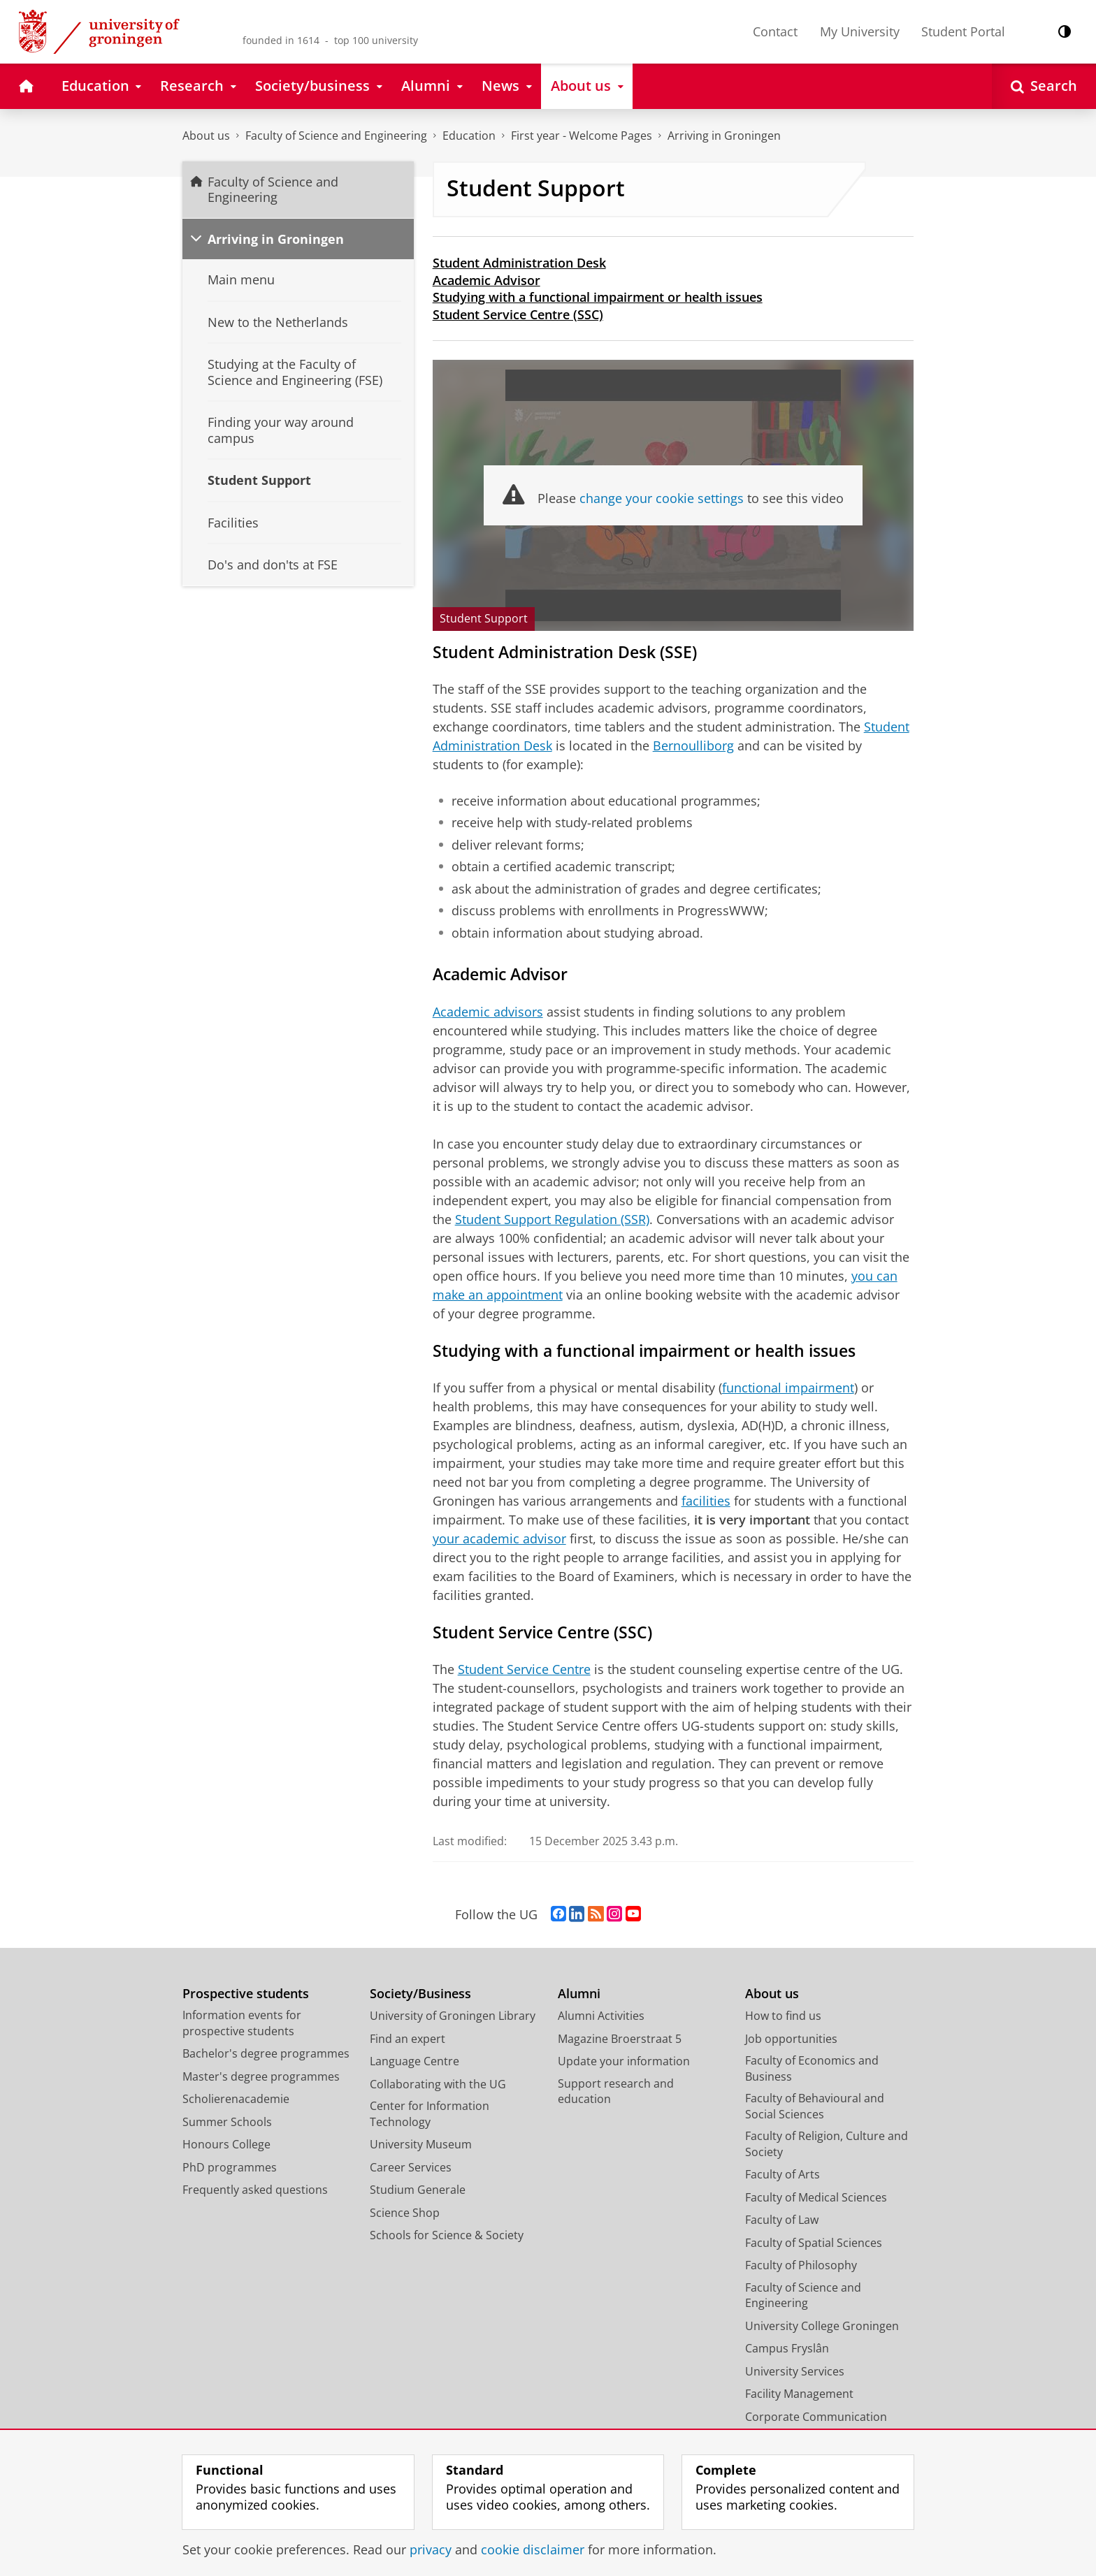  What do you see at coordinates (552, 1219) in the screenshot?
I see `Student Support Regulation (SSR)` at bounding box center [552, 1219].